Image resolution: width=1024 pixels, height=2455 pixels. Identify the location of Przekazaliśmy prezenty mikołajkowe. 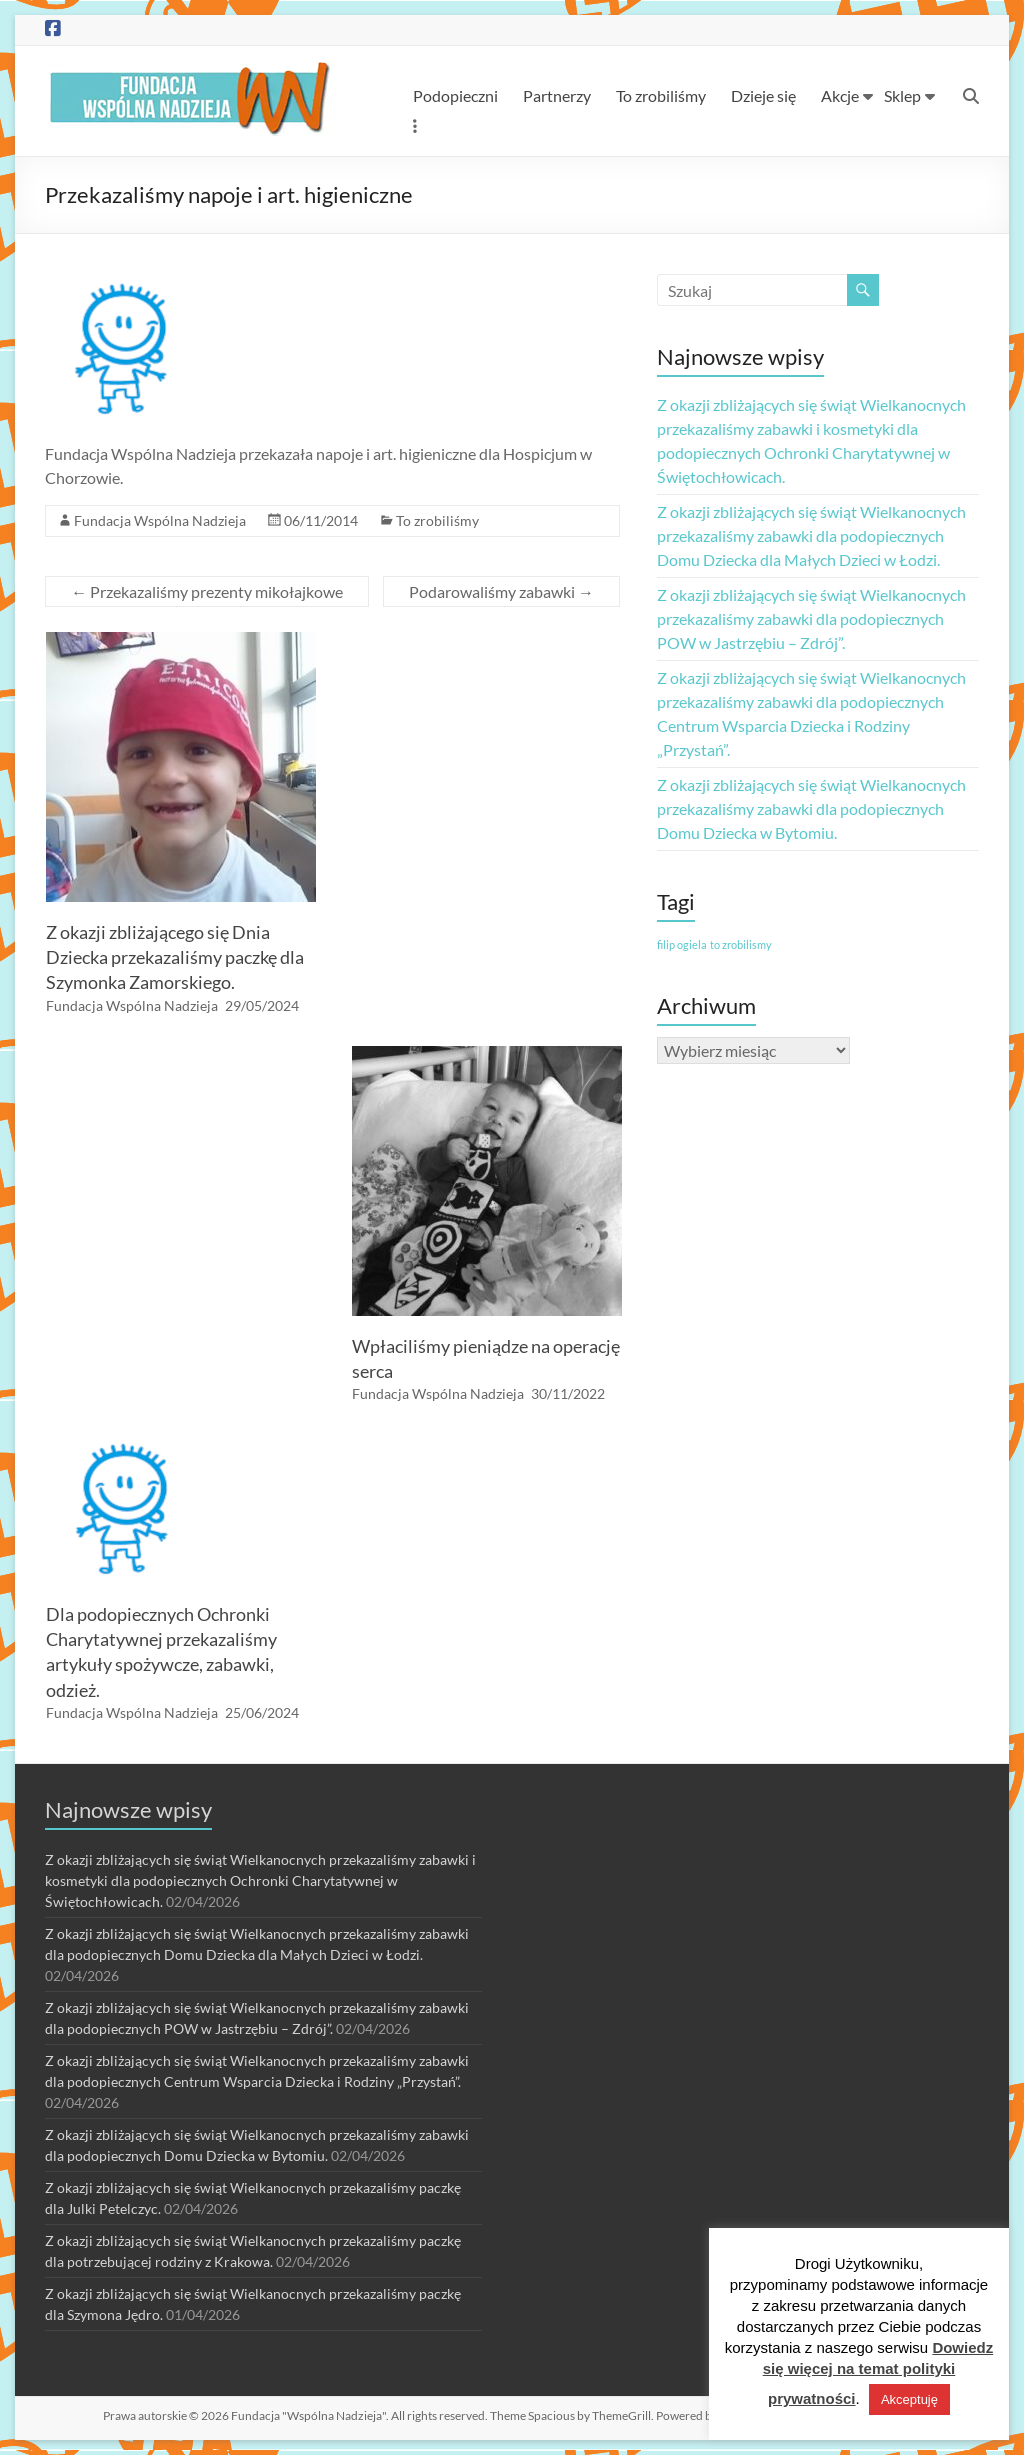
(207, 591).